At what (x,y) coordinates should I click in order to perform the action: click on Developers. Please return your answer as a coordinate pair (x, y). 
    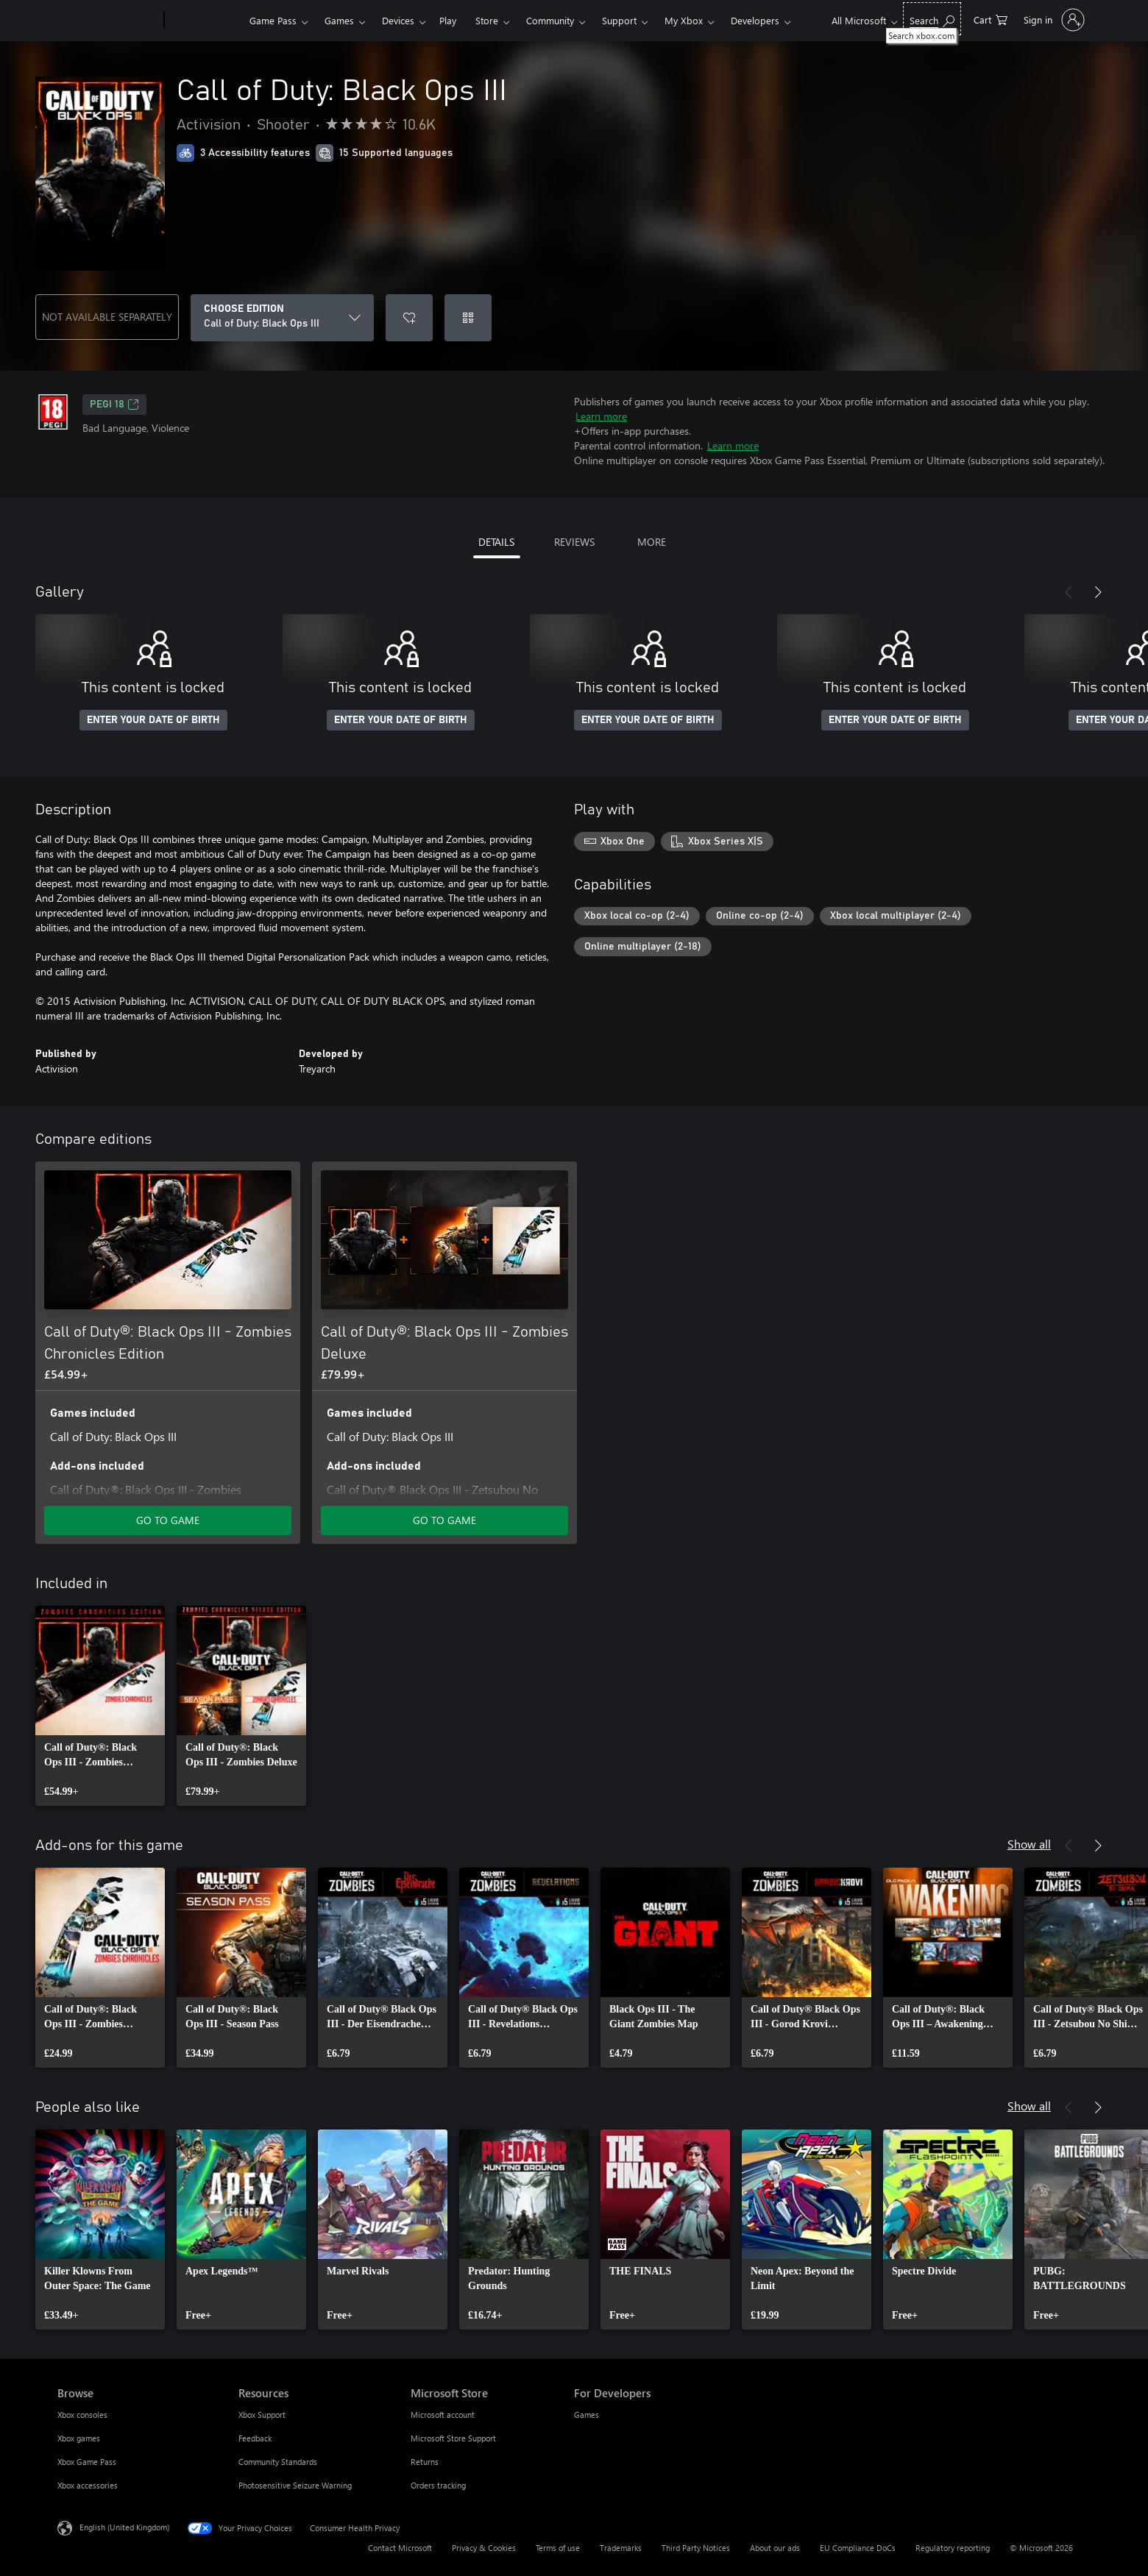
    Looking at the image, I should click on (755, 20).